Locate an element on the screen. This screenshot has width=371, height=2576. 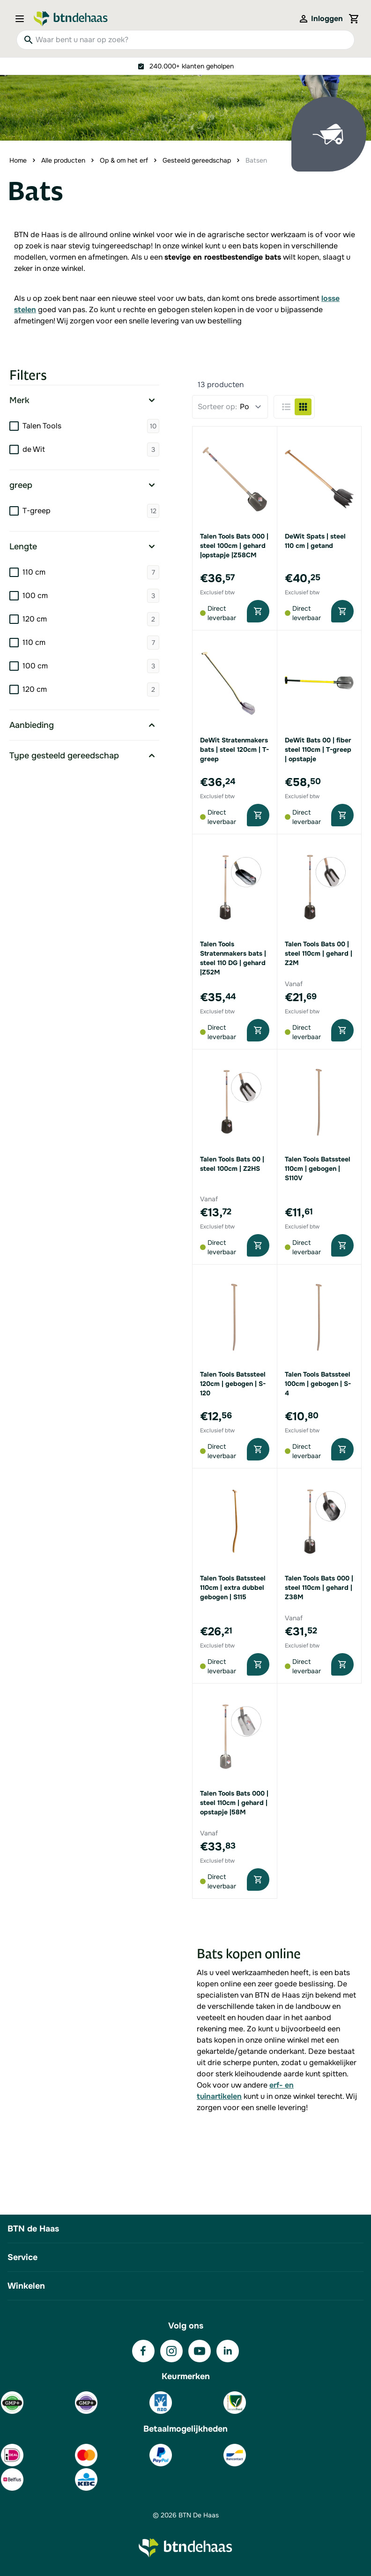
Talen Tools Bats 00 | steel 110cm | gehard | Z2M is located at coordinates (318, 953).